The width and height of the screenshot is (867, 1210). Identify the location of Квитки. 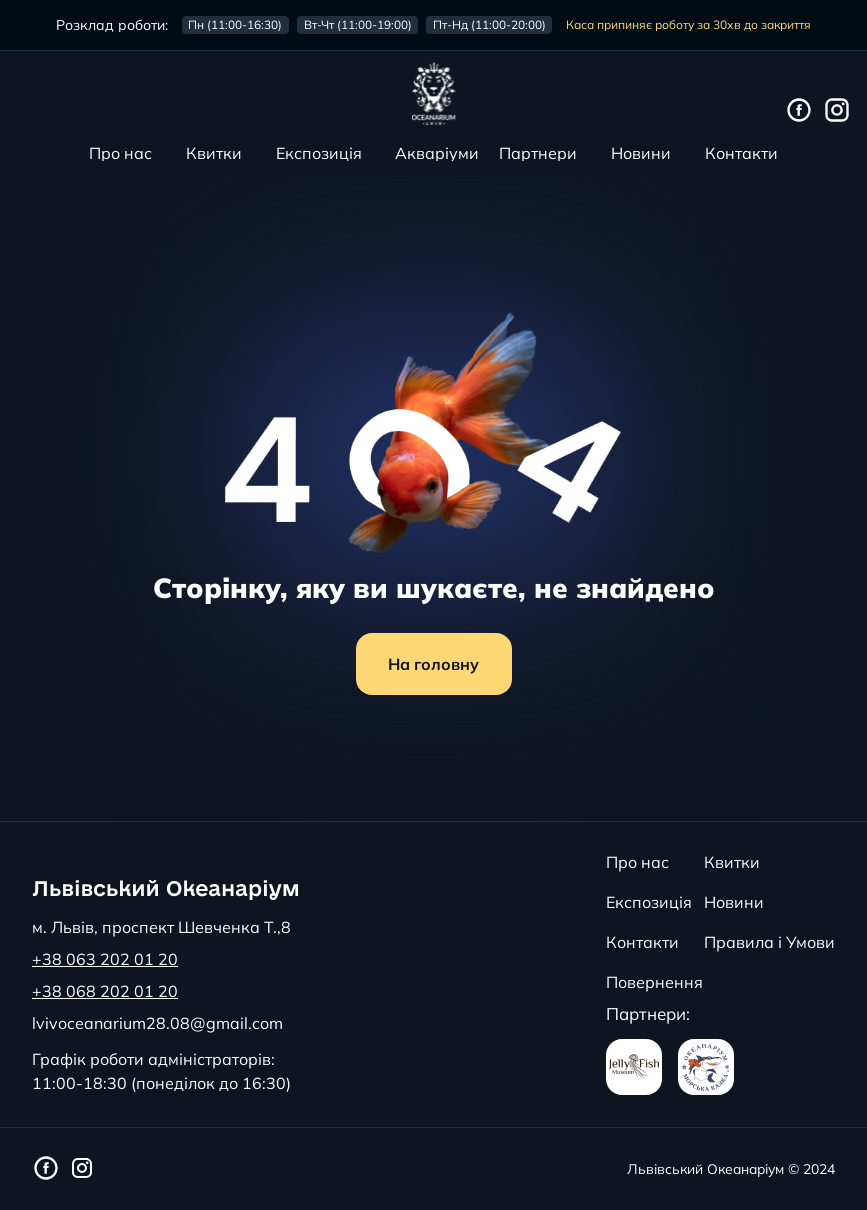
(214, 153).